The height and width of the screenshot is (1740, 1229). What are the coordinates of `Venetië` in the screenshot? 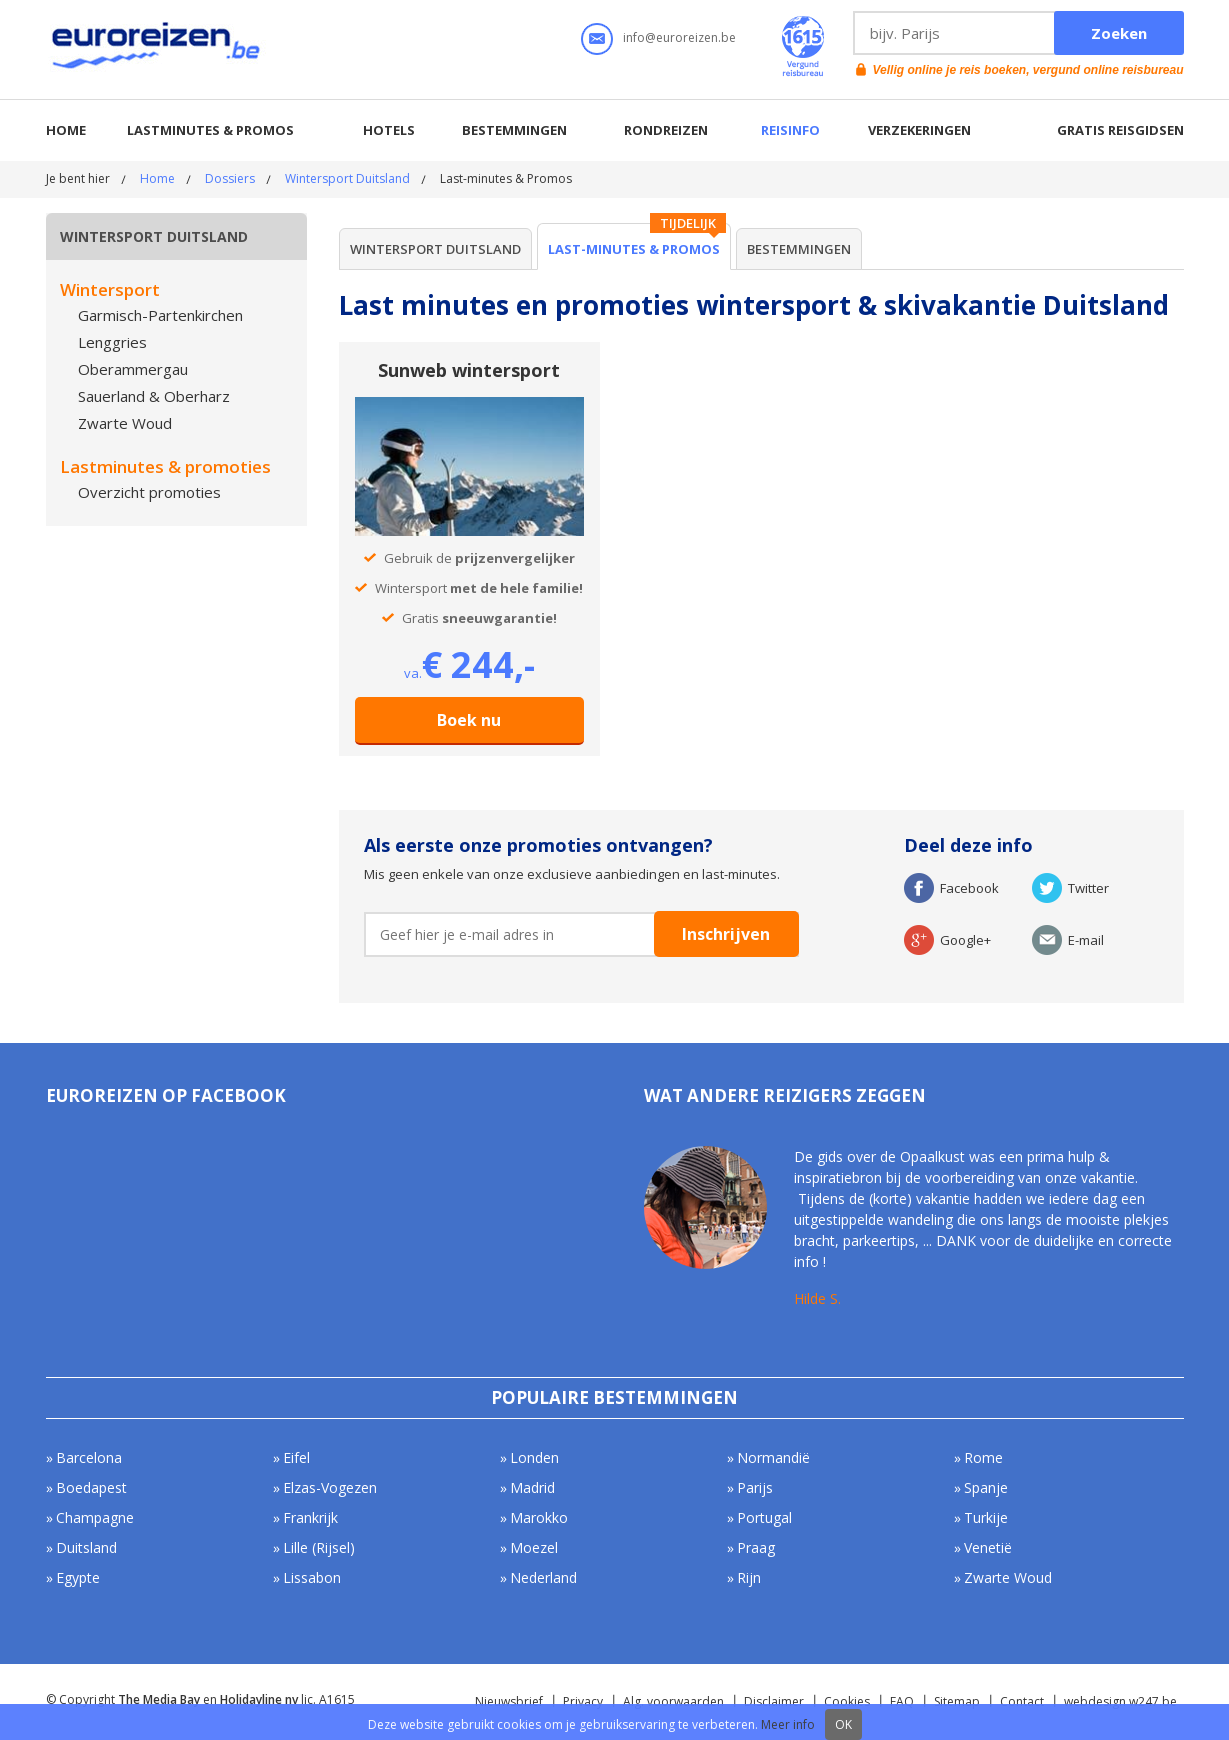 It's located at (988, 1547).